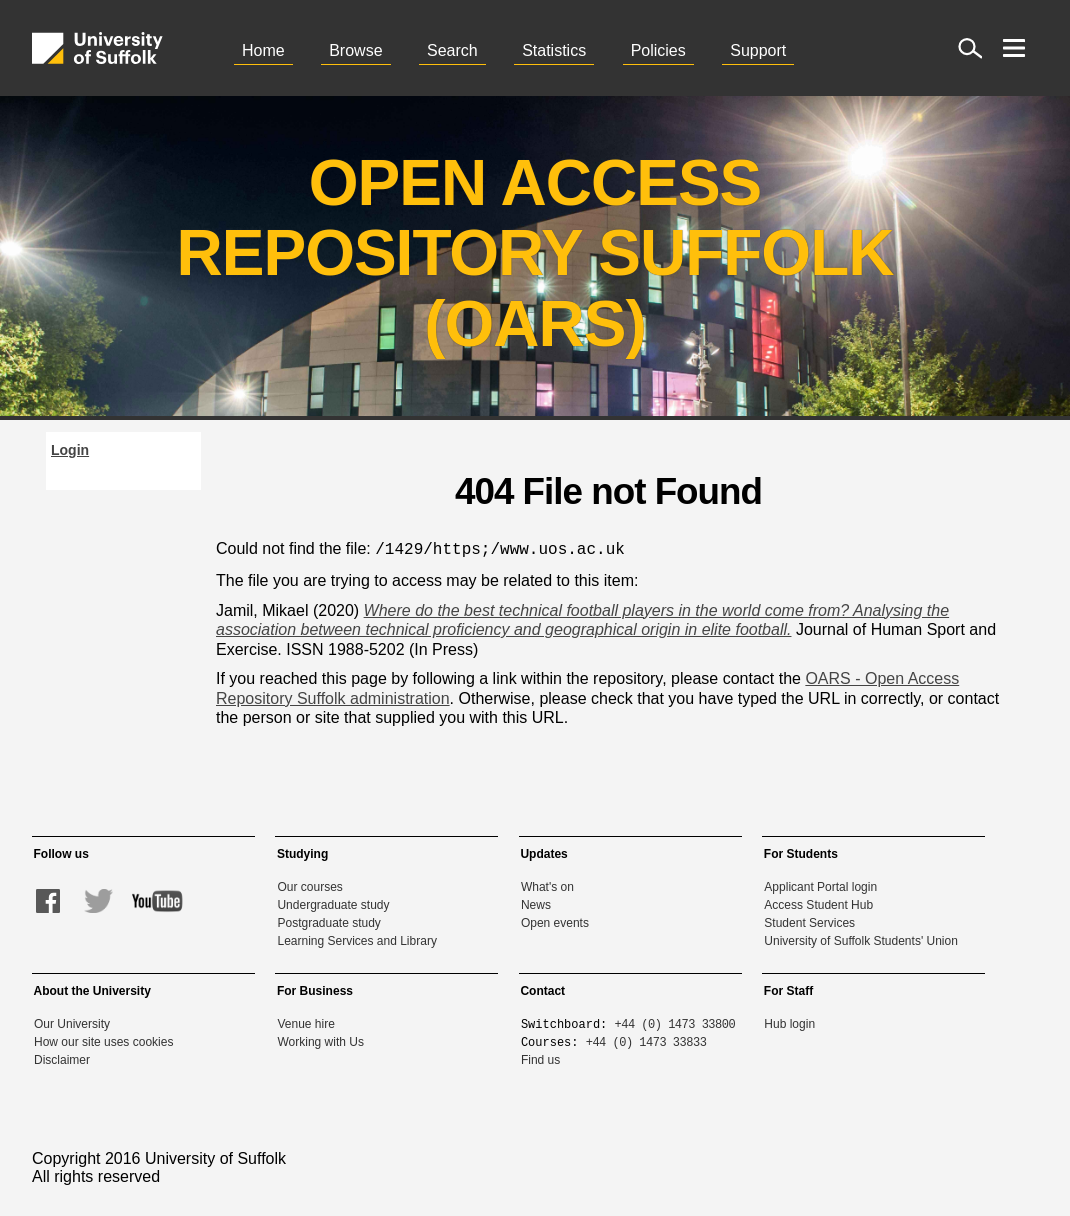 The image size is (1070, 1216). Describe the element at coordinates (72, 1022) in the screenshot. I see `Our University` at that location.